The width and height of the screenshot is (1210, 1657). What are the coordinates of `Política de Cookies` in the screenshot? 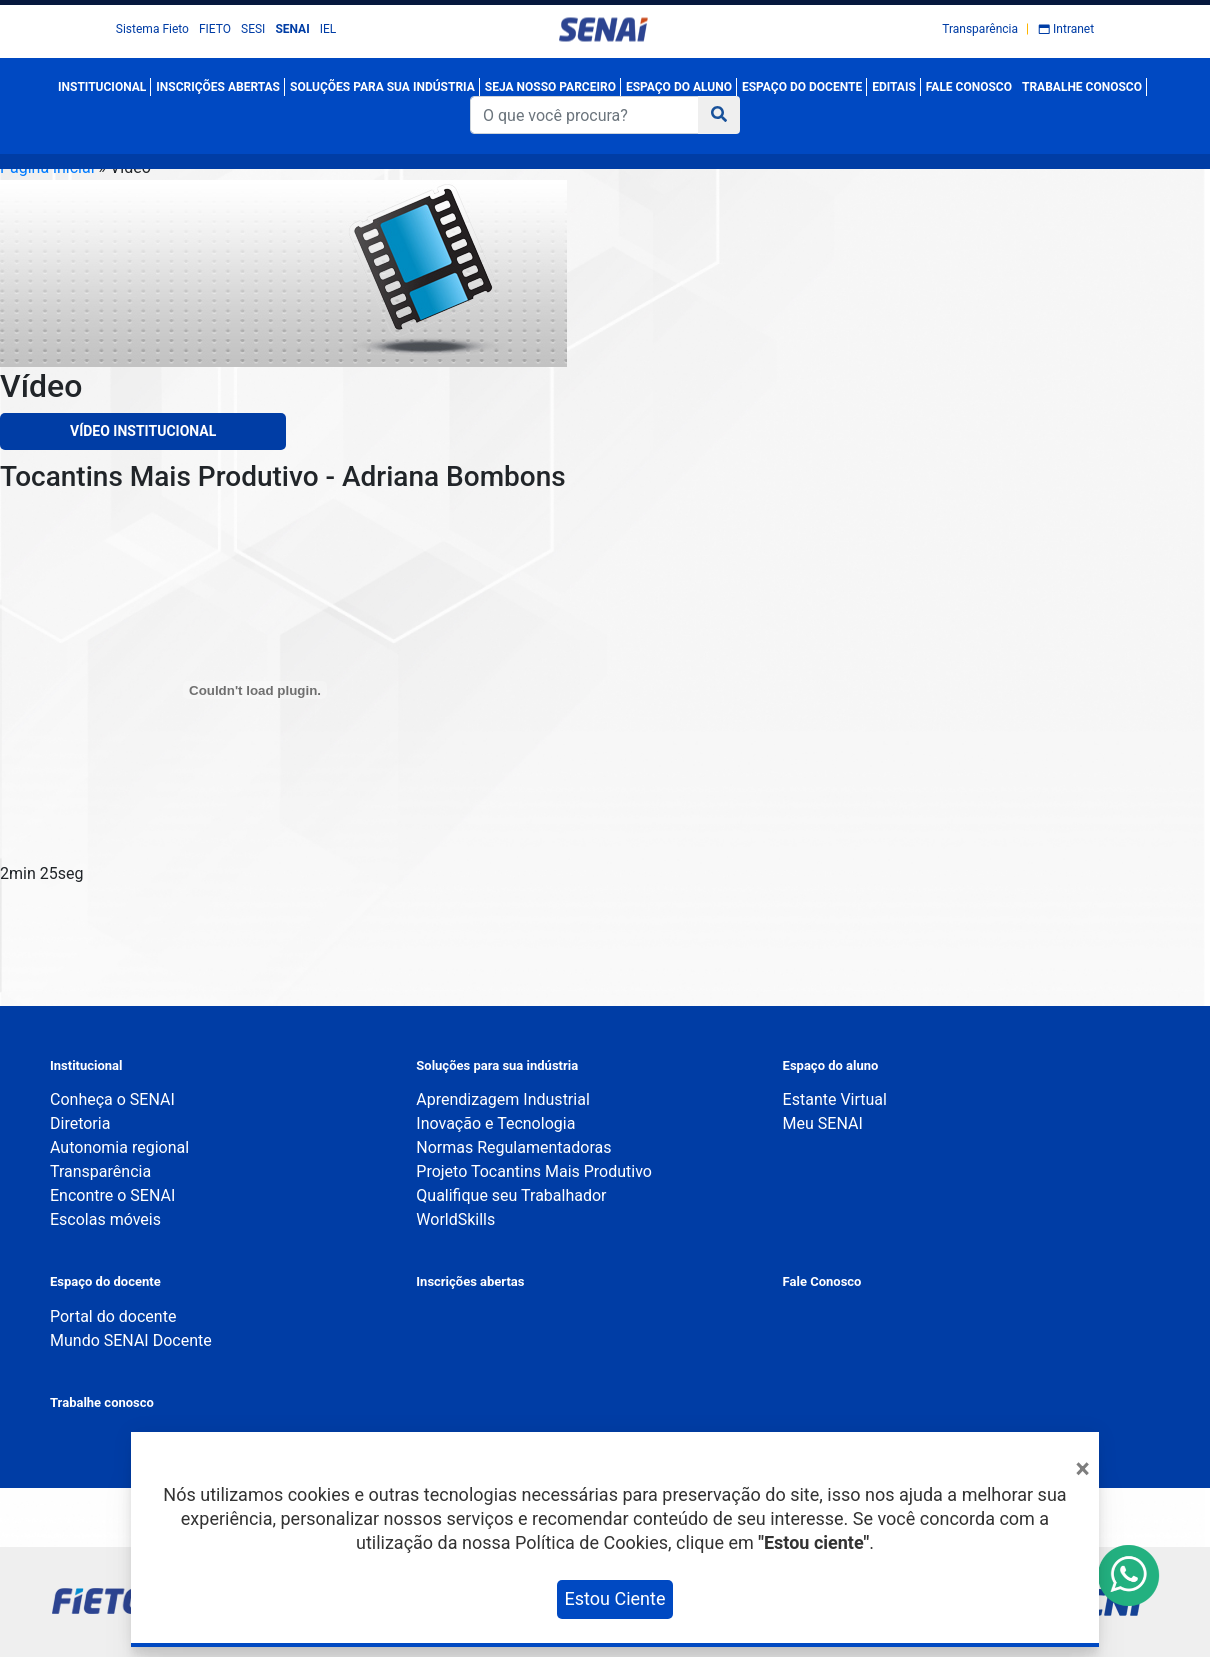 It's located at (591, 1542).